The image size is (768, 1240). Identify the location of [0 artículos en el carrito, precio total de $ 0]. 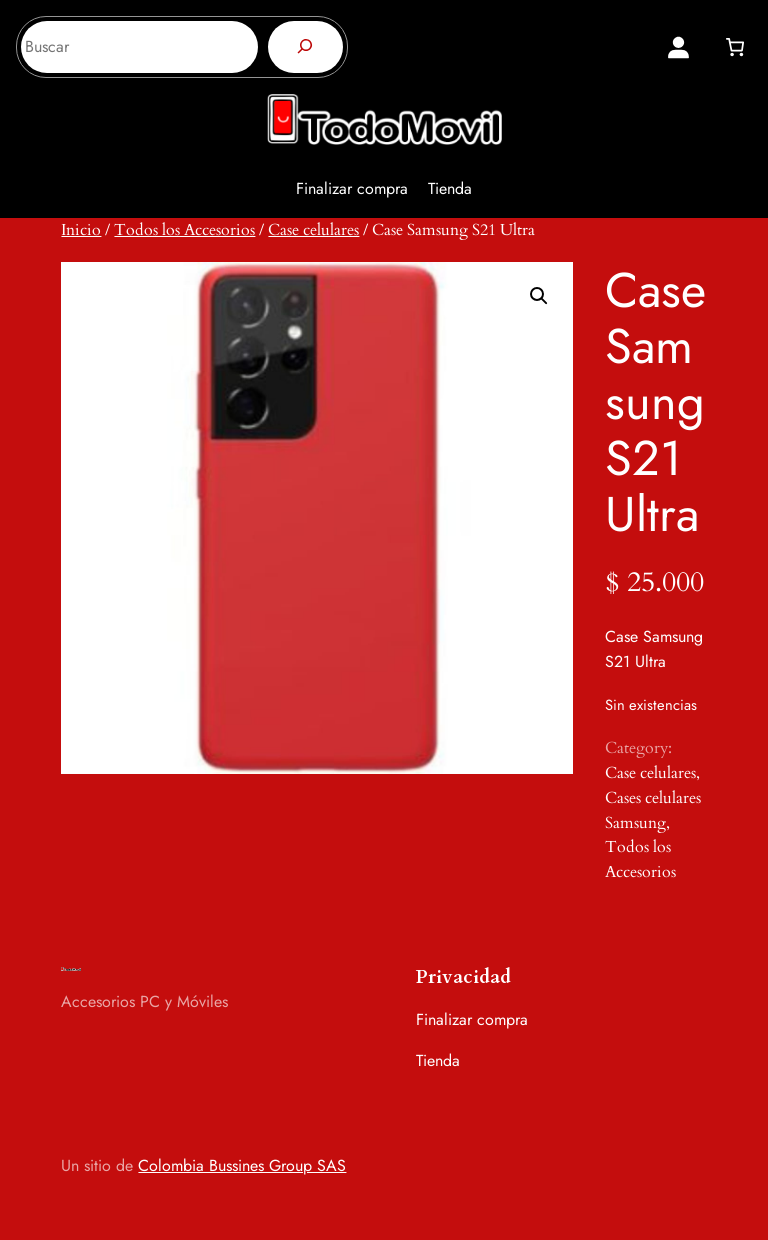
(734, 47).